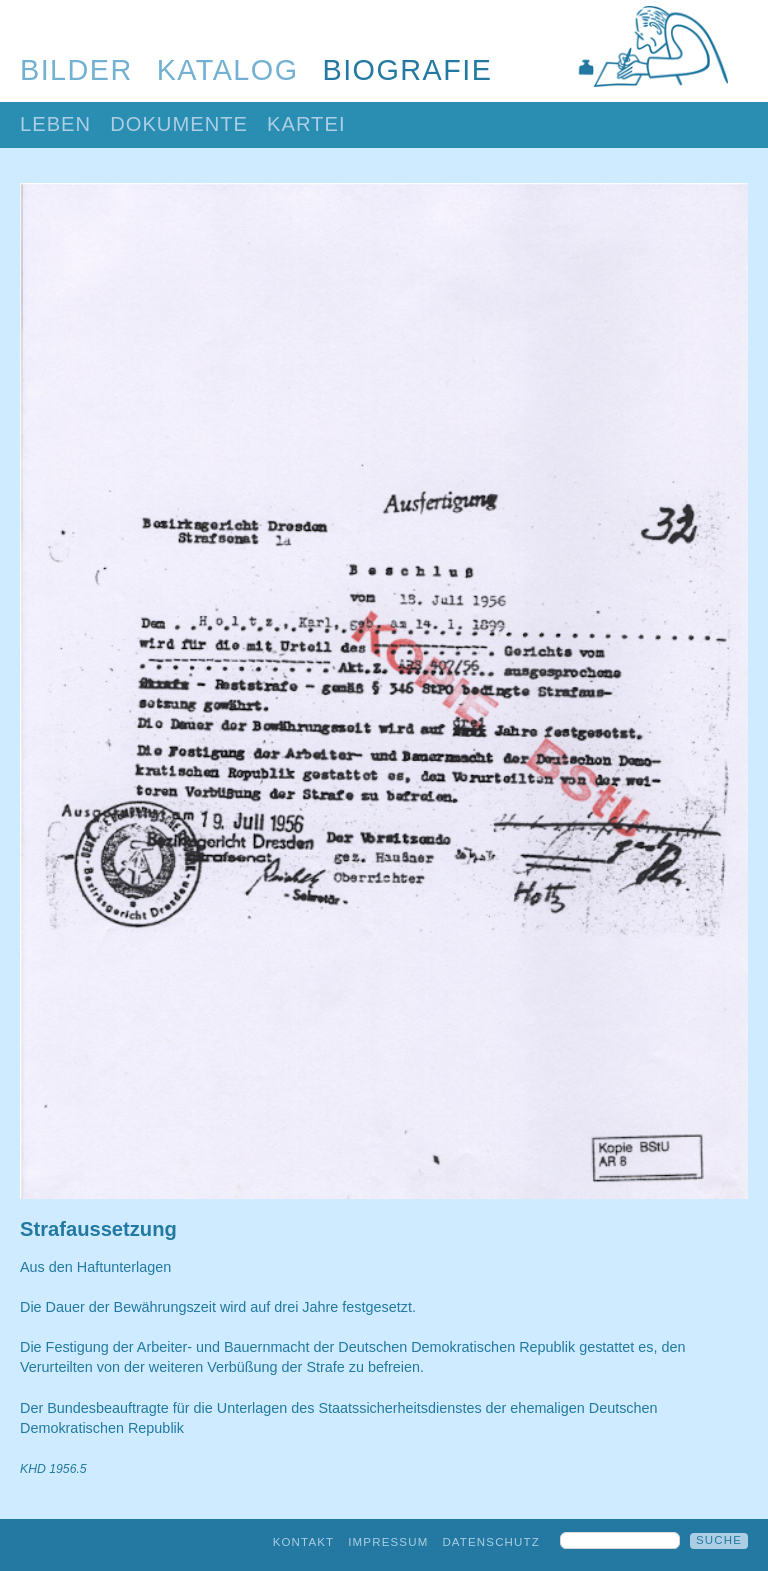 The image size is (768, 1571). What do you see at coordinates (55, 124) in the screenshot?
I see `Leben` at bounding box center [55, 124].